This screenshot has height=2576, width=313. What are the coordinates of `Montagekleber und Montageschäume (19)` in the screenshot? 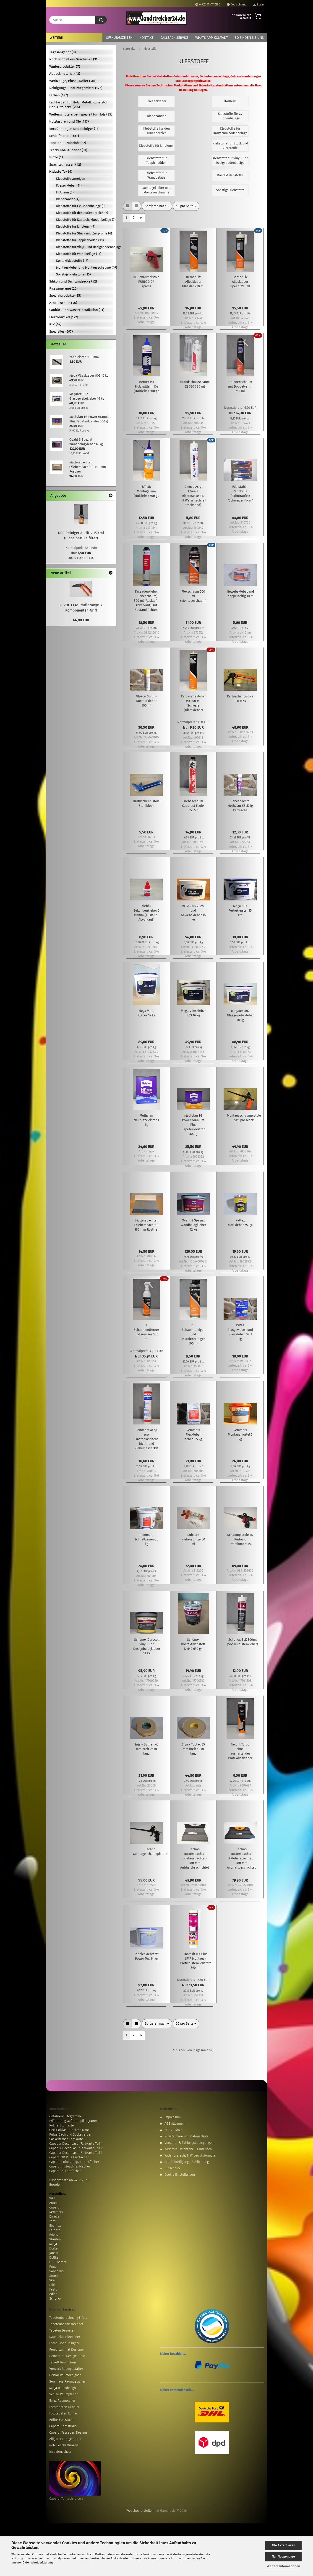 It's located at (84, 268).